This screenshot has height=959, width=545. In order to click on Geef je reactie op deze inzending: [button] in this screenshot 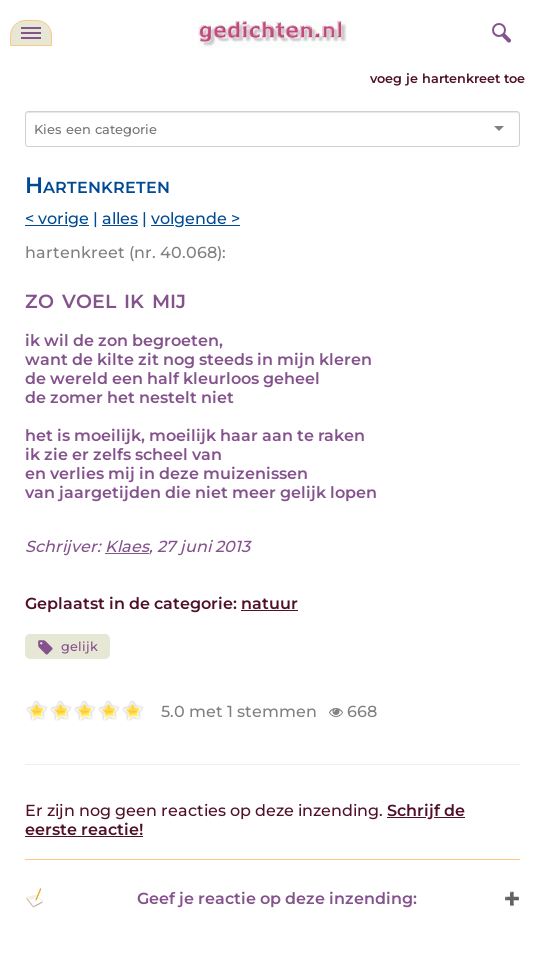, I will do `click(221, 898)`.